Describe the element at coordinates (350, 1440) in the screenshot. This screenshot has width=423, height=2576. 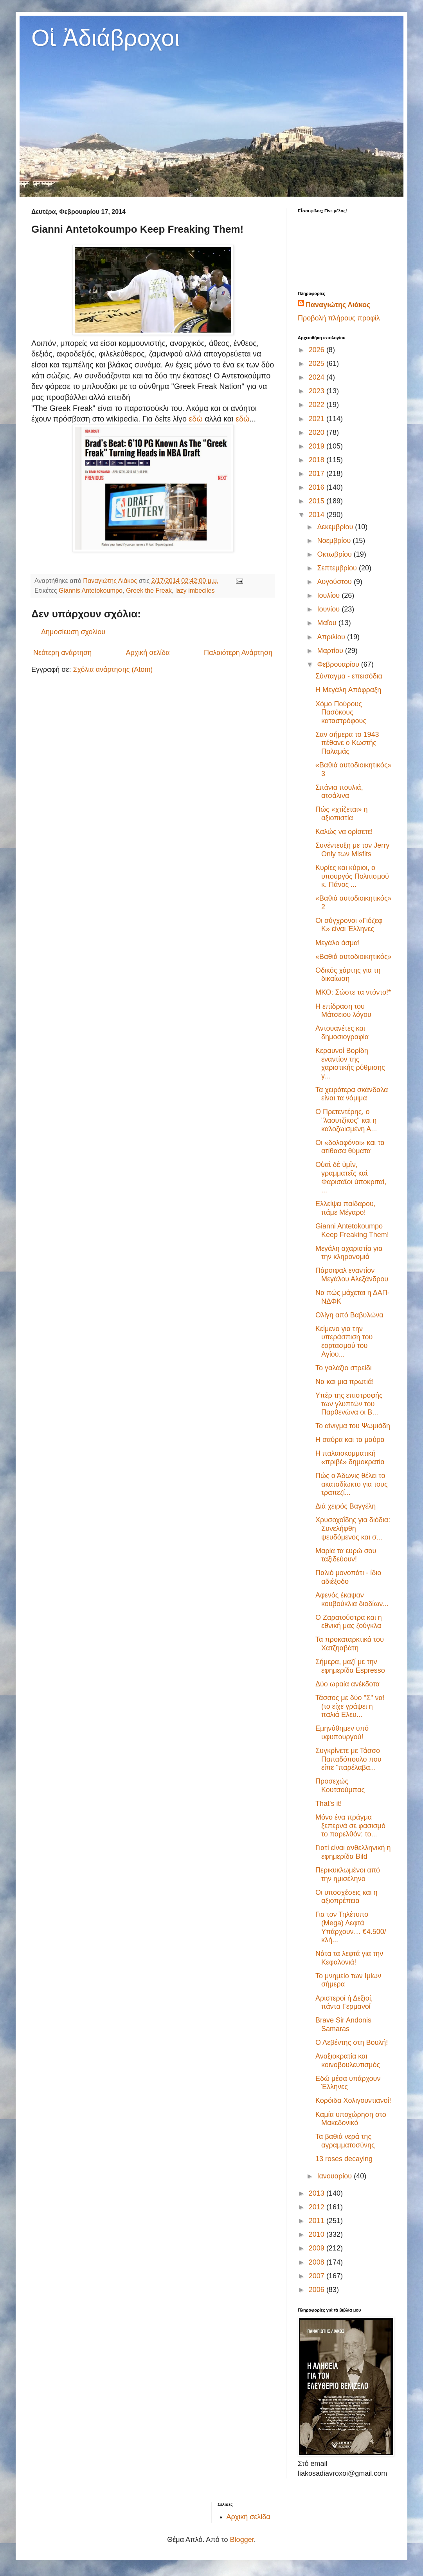
I see `Η σαύρα και τα μαύρα` at that location.